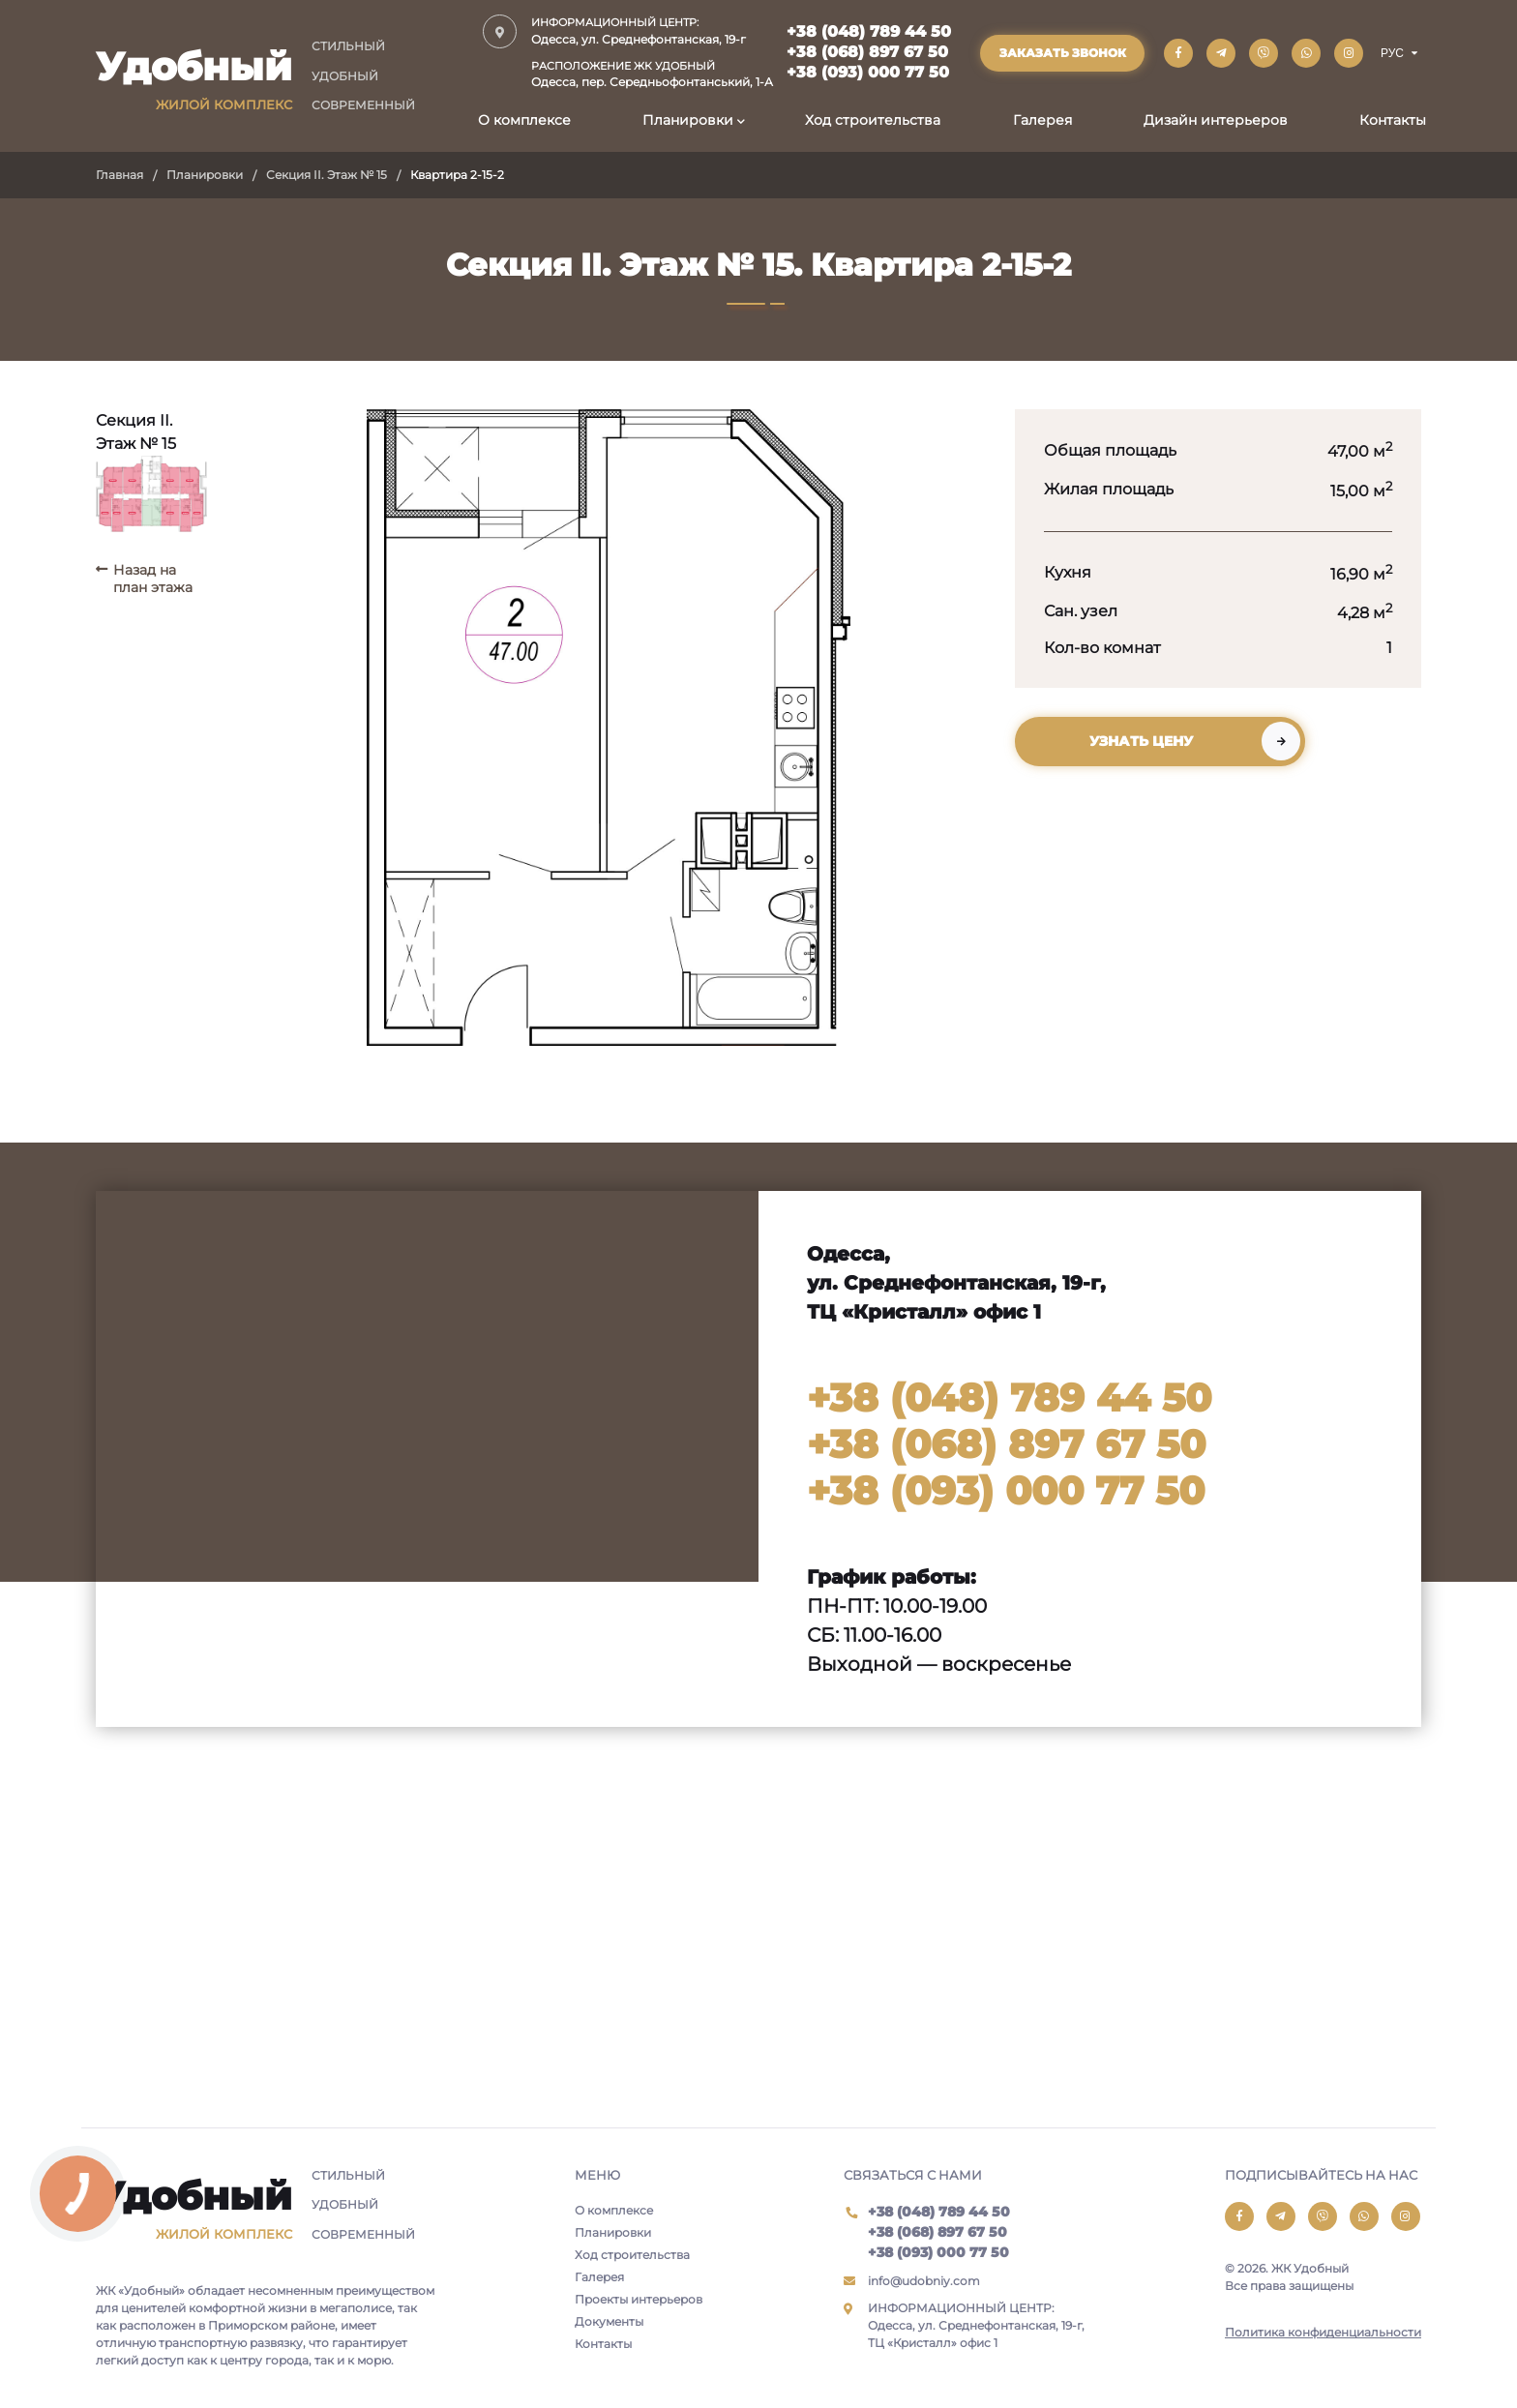  Describe the element at coordinates (119, 174) in the screenshot. I see `Главная` at that location.